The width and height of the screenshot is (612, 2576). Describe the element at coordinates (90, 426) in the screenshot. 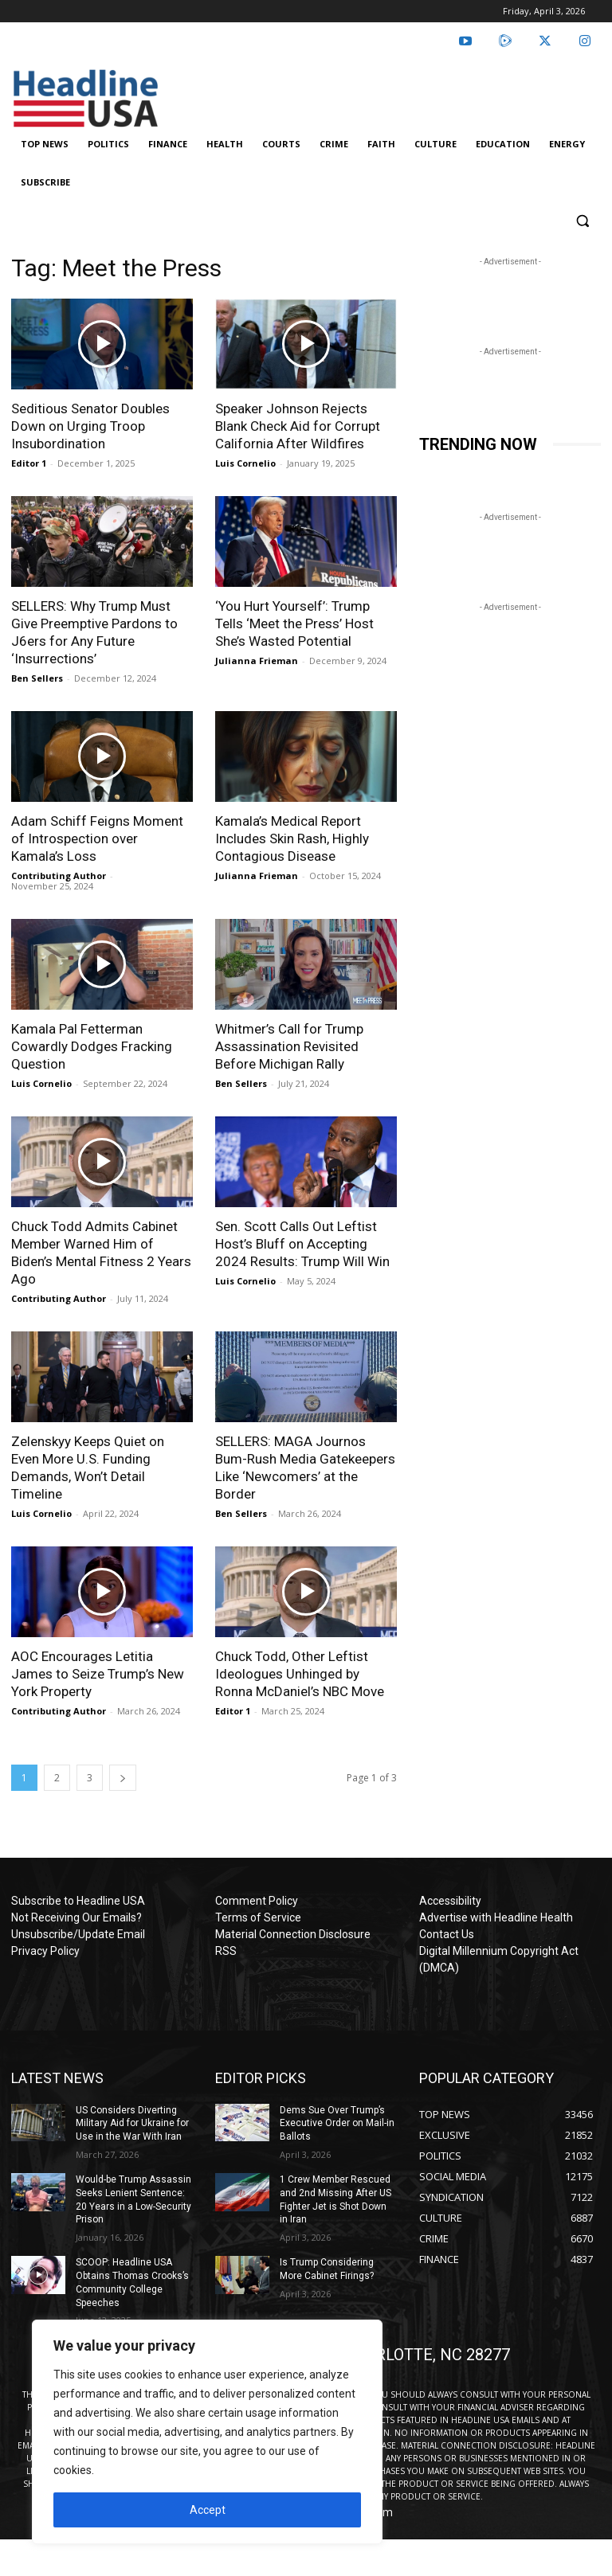

I see `Seditious Senator Doubles Down on Urging Troop Insubordination` at that location.